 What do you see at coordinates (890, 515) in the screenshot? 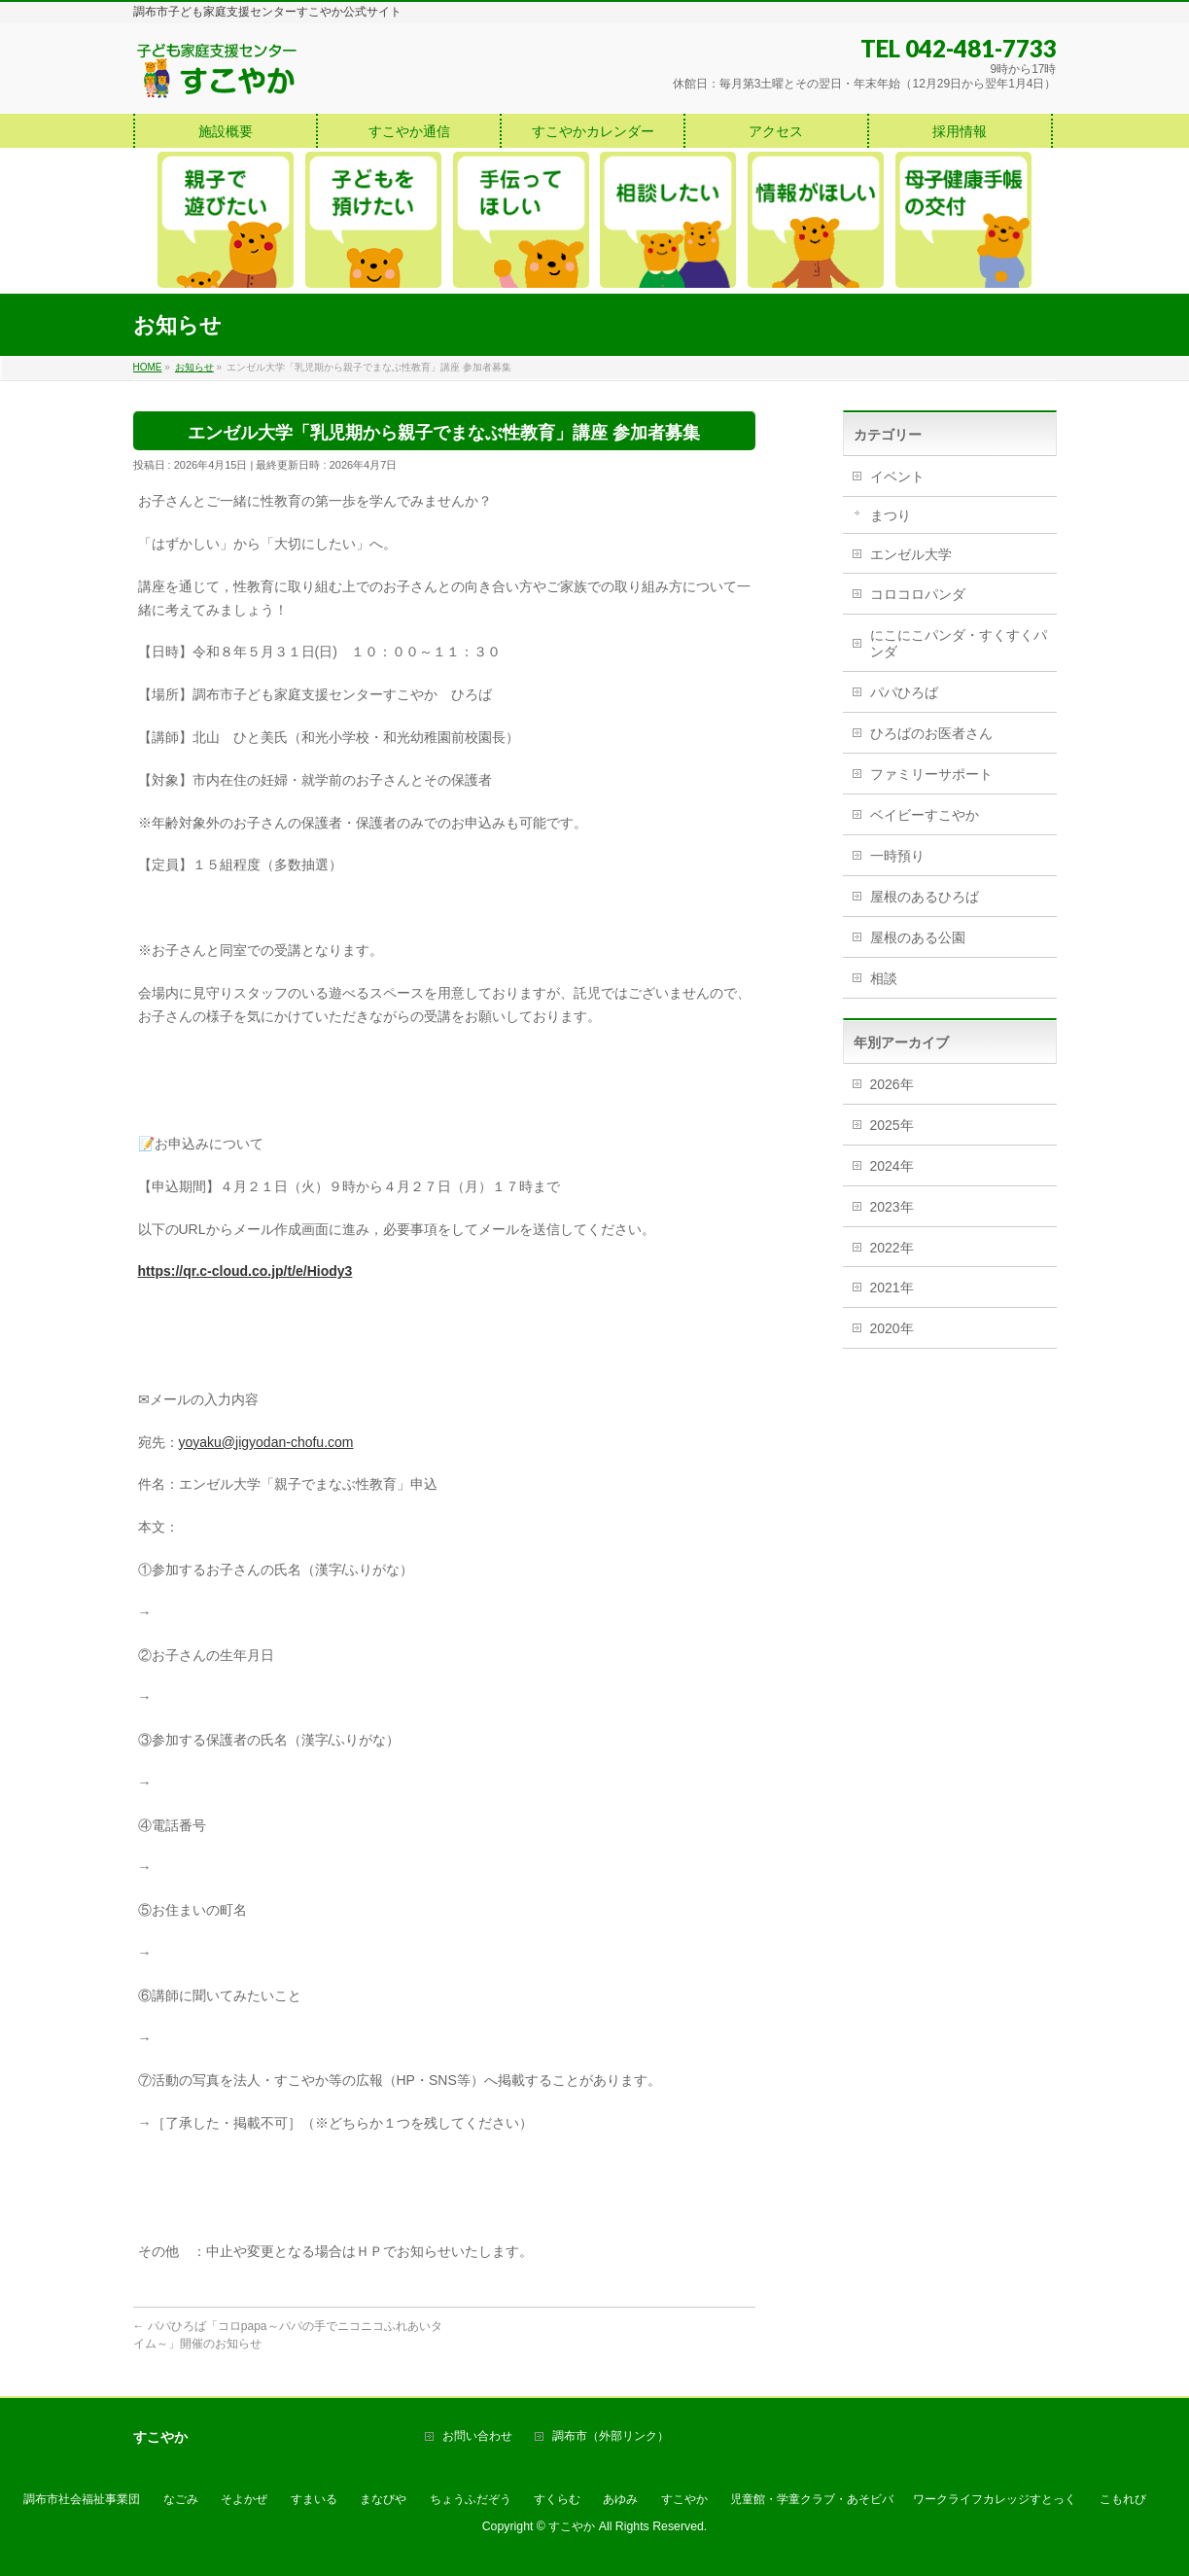
I see `まつり` at bounding box center [890, 515].